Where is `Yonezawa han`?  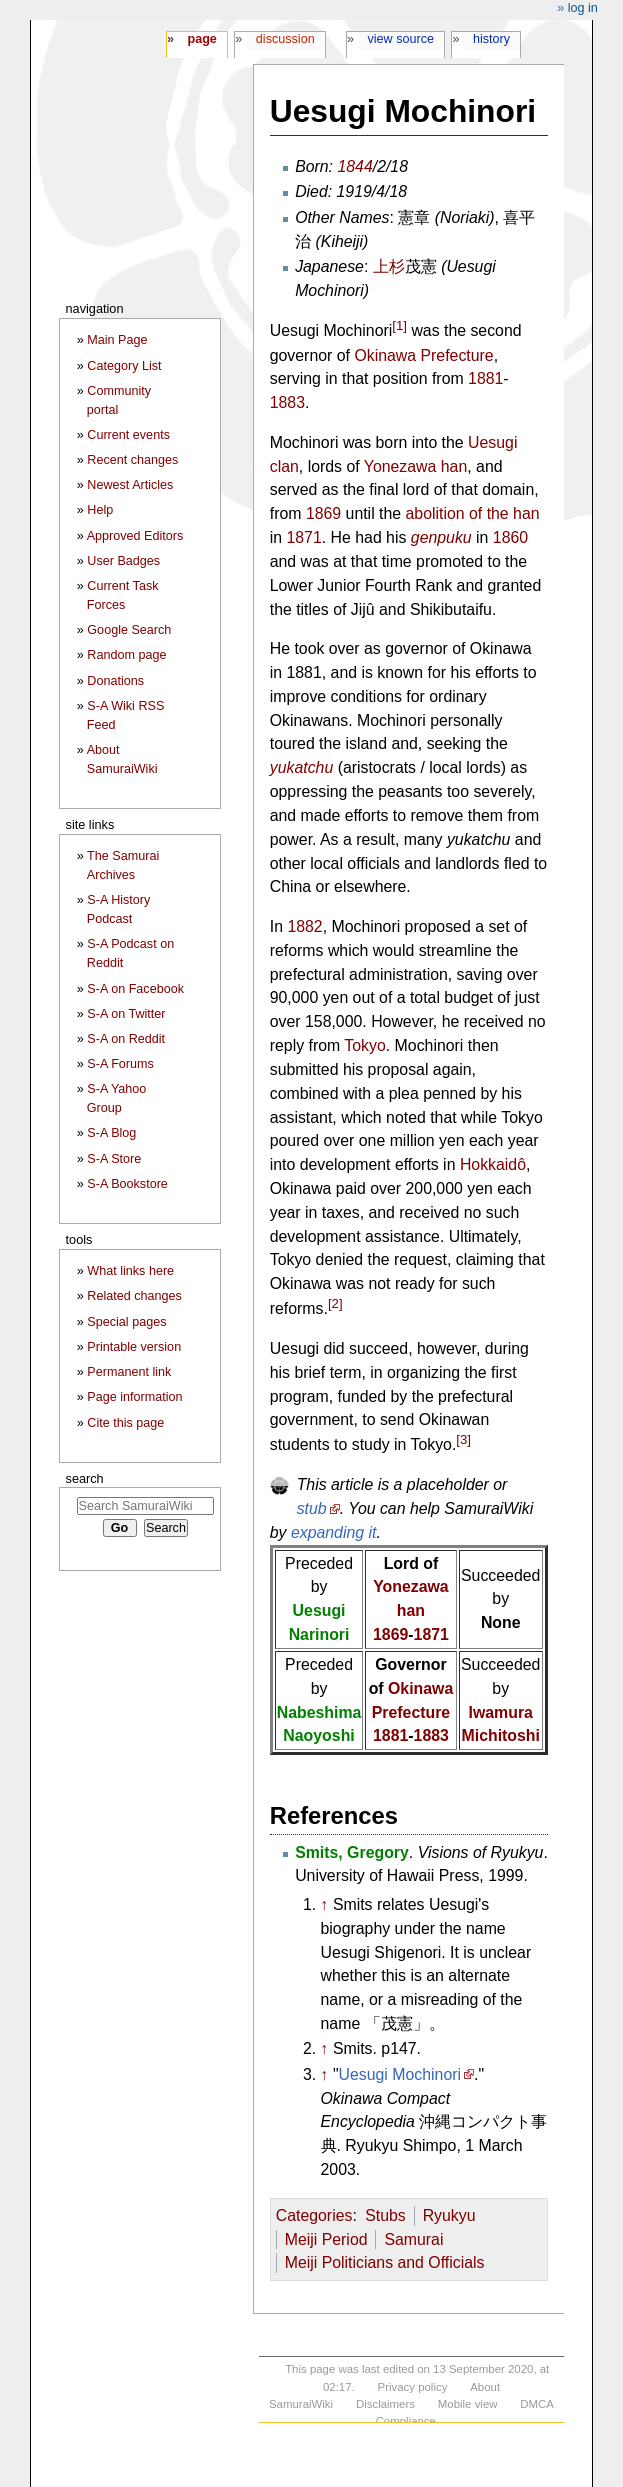
Yonezawa han is located at coordinates (415, 466).